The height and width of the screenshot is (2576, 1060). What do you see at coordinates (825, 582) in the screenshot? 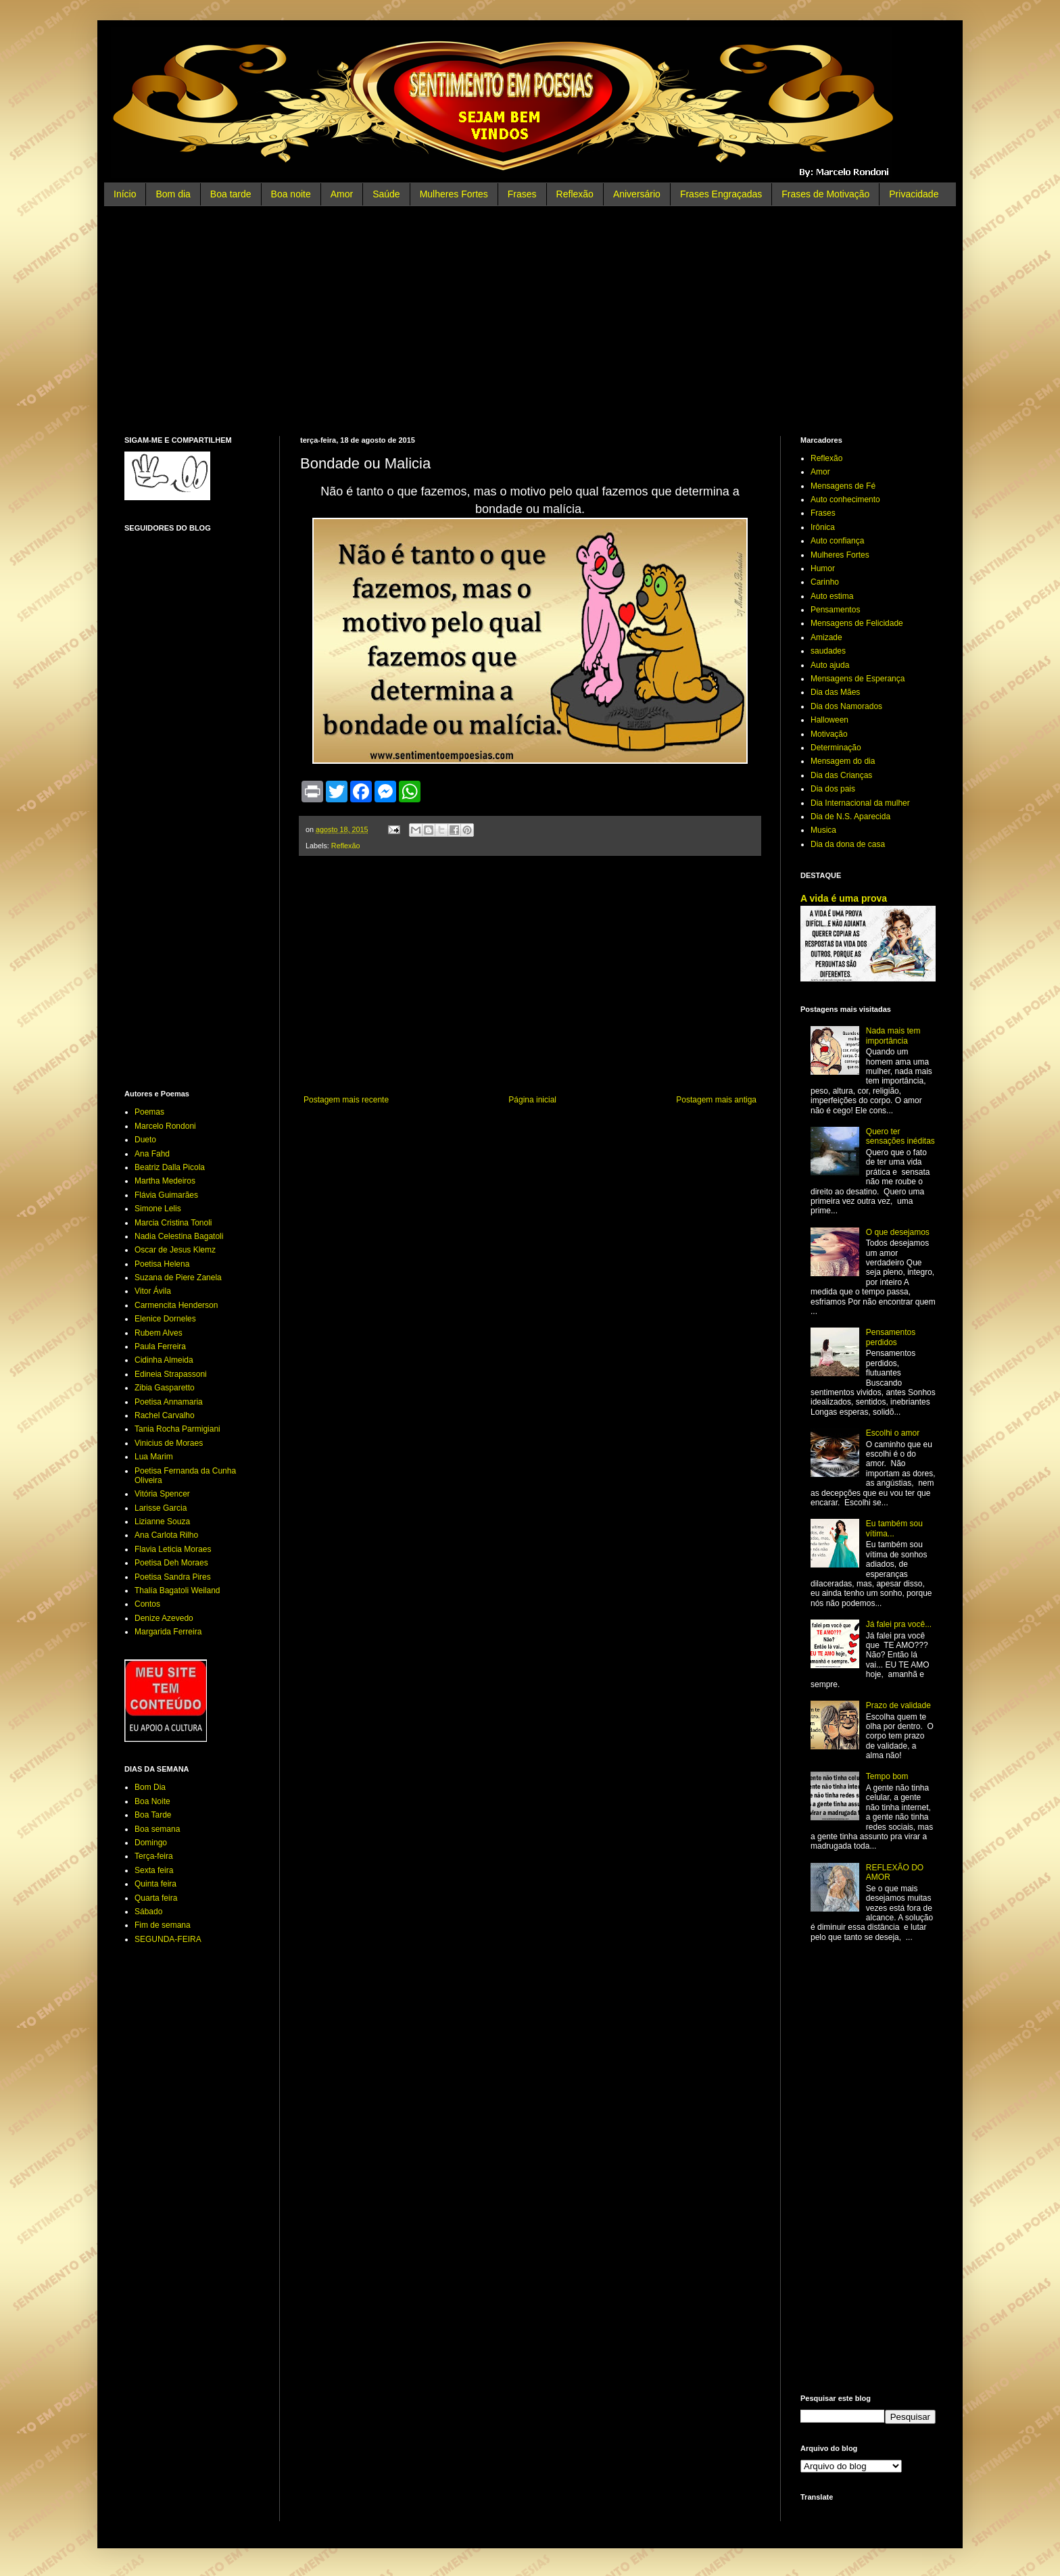
I see `Carinho` at bounding box center [825, 582].